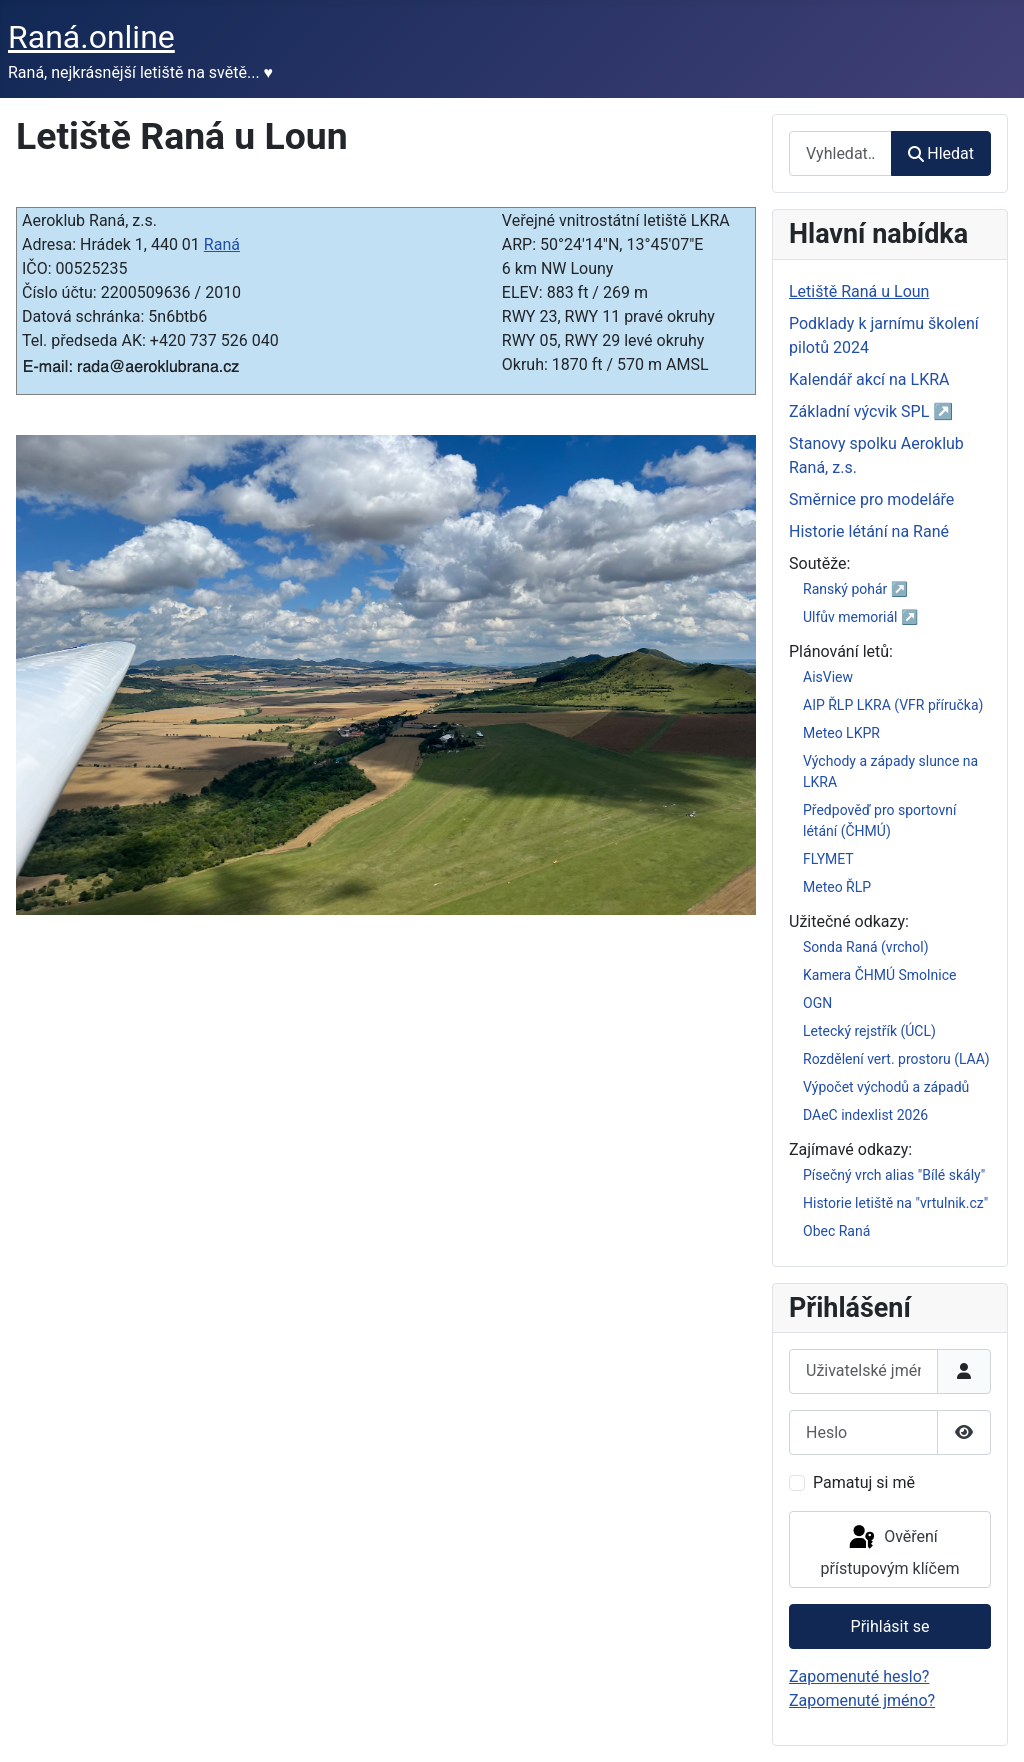  I want to click on Meteo LKPR, so click(841, 733).